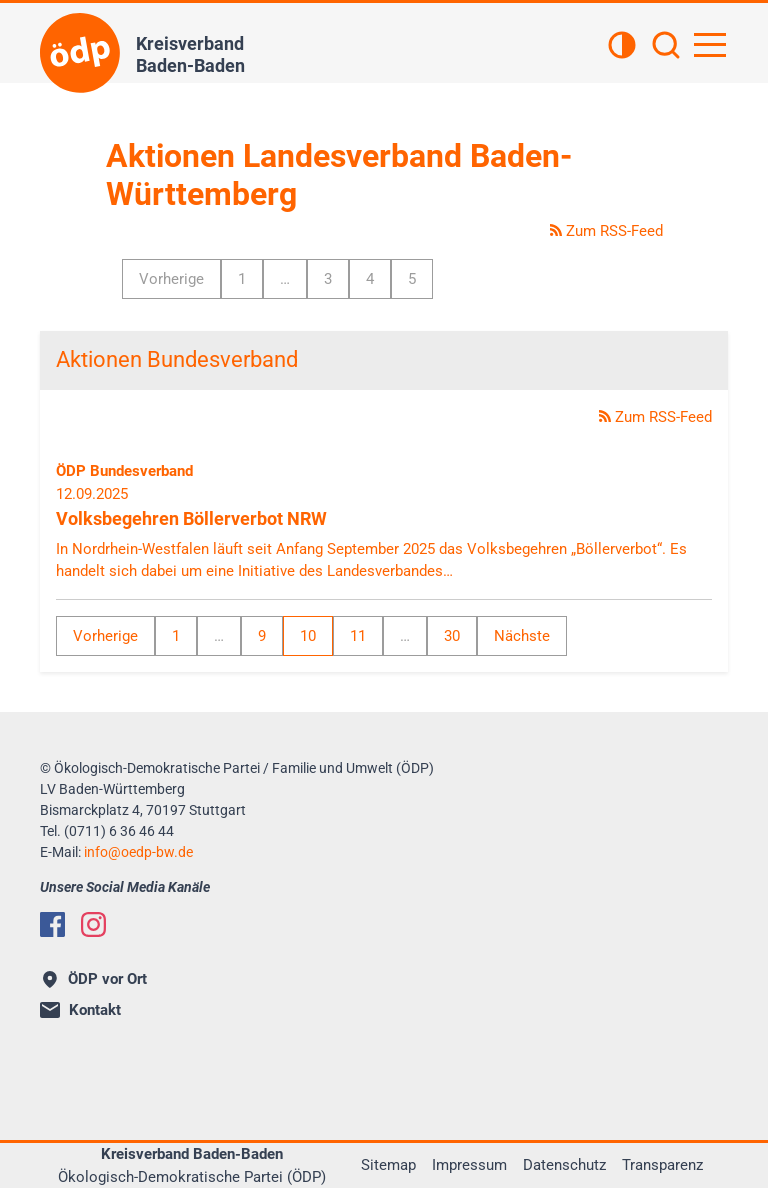 This screenshot has width=768, height=1188. Describe the element at coordinates (80, 1010) in the screenshot. I see `Kontakt` at that location.